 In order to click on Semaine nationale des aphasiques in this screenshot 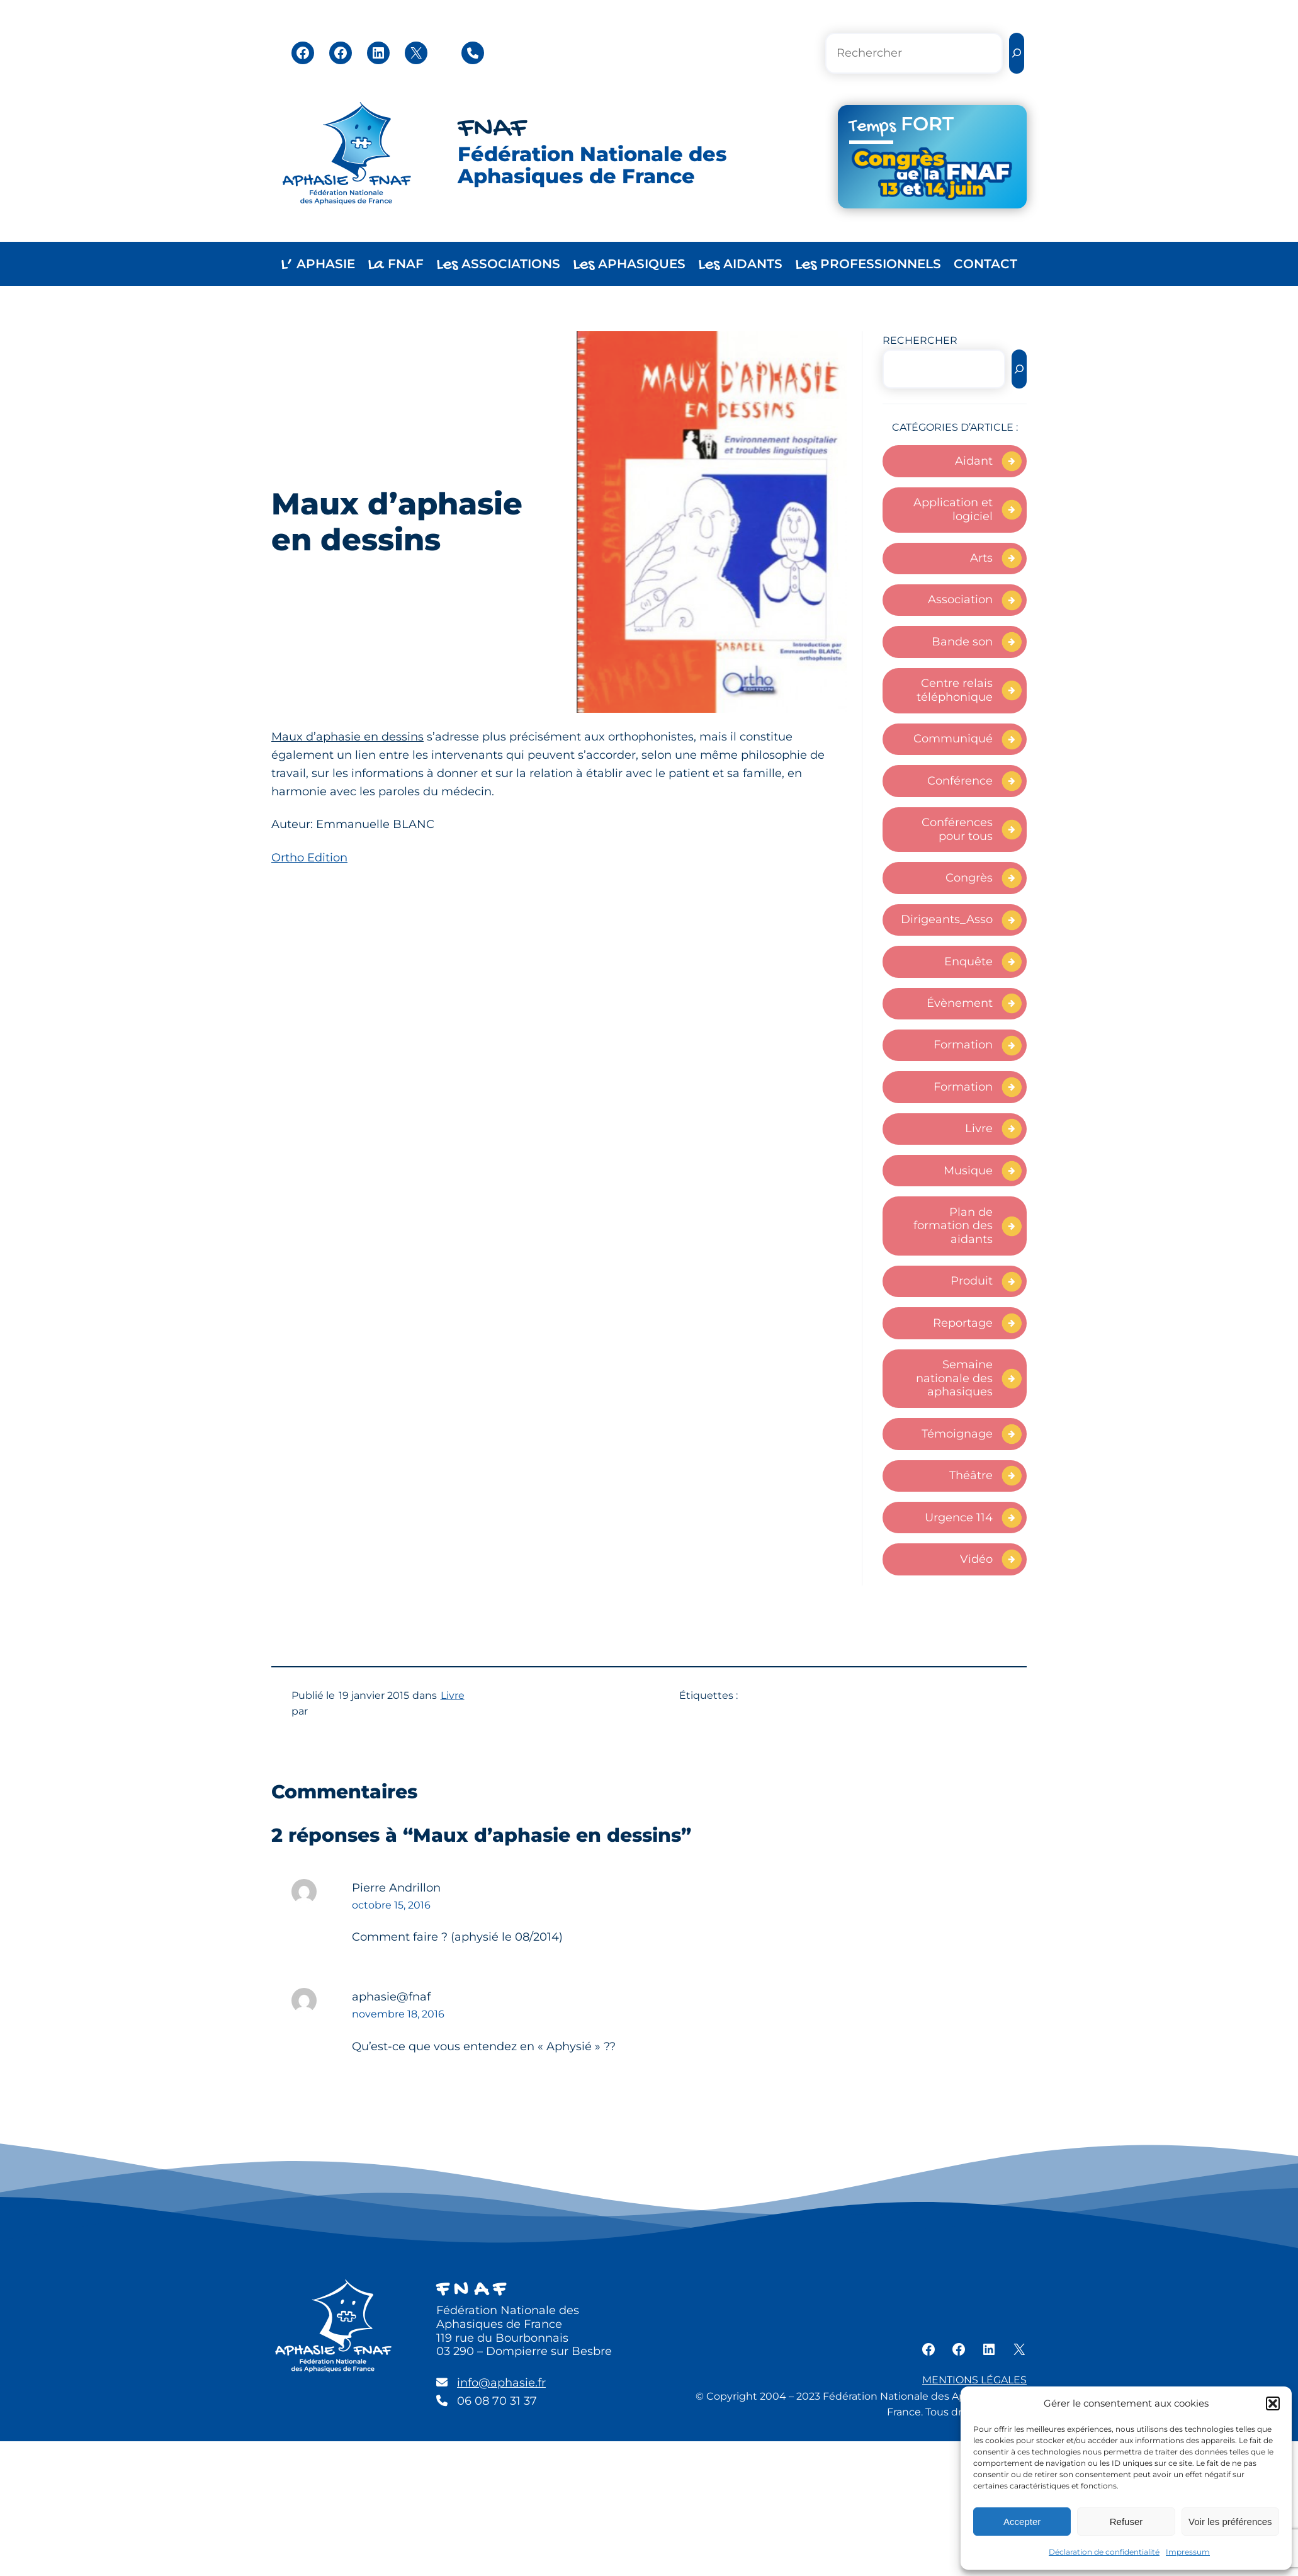, I will do `click(954, 1378)`.